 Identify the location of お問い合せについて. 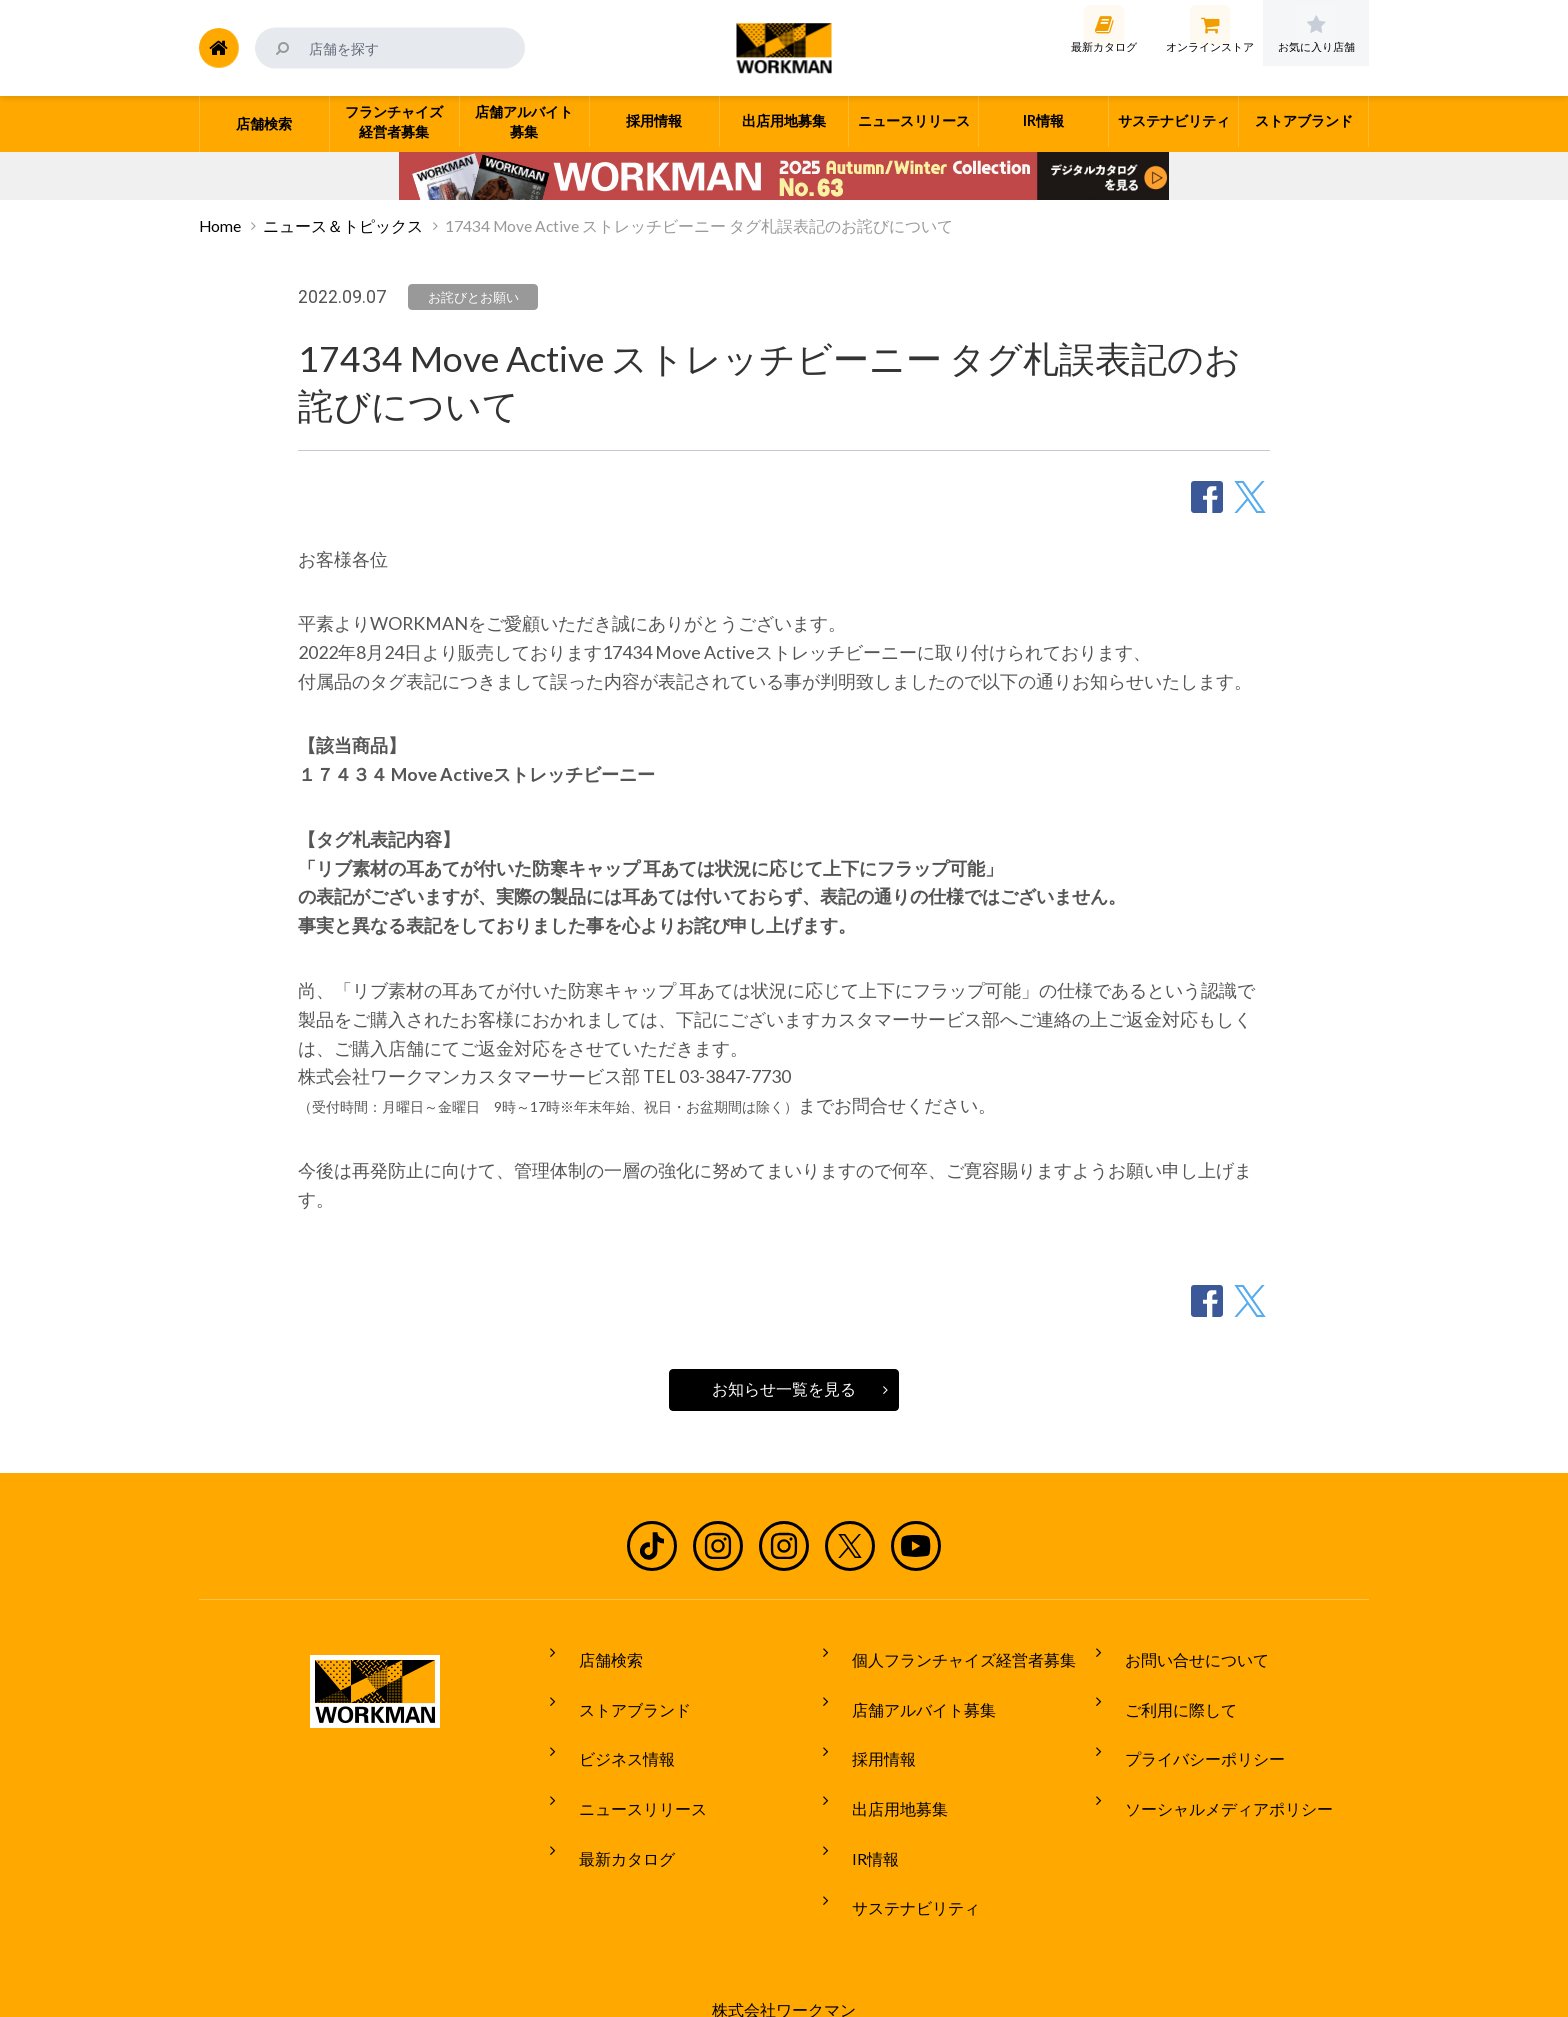
(1182, 1653).